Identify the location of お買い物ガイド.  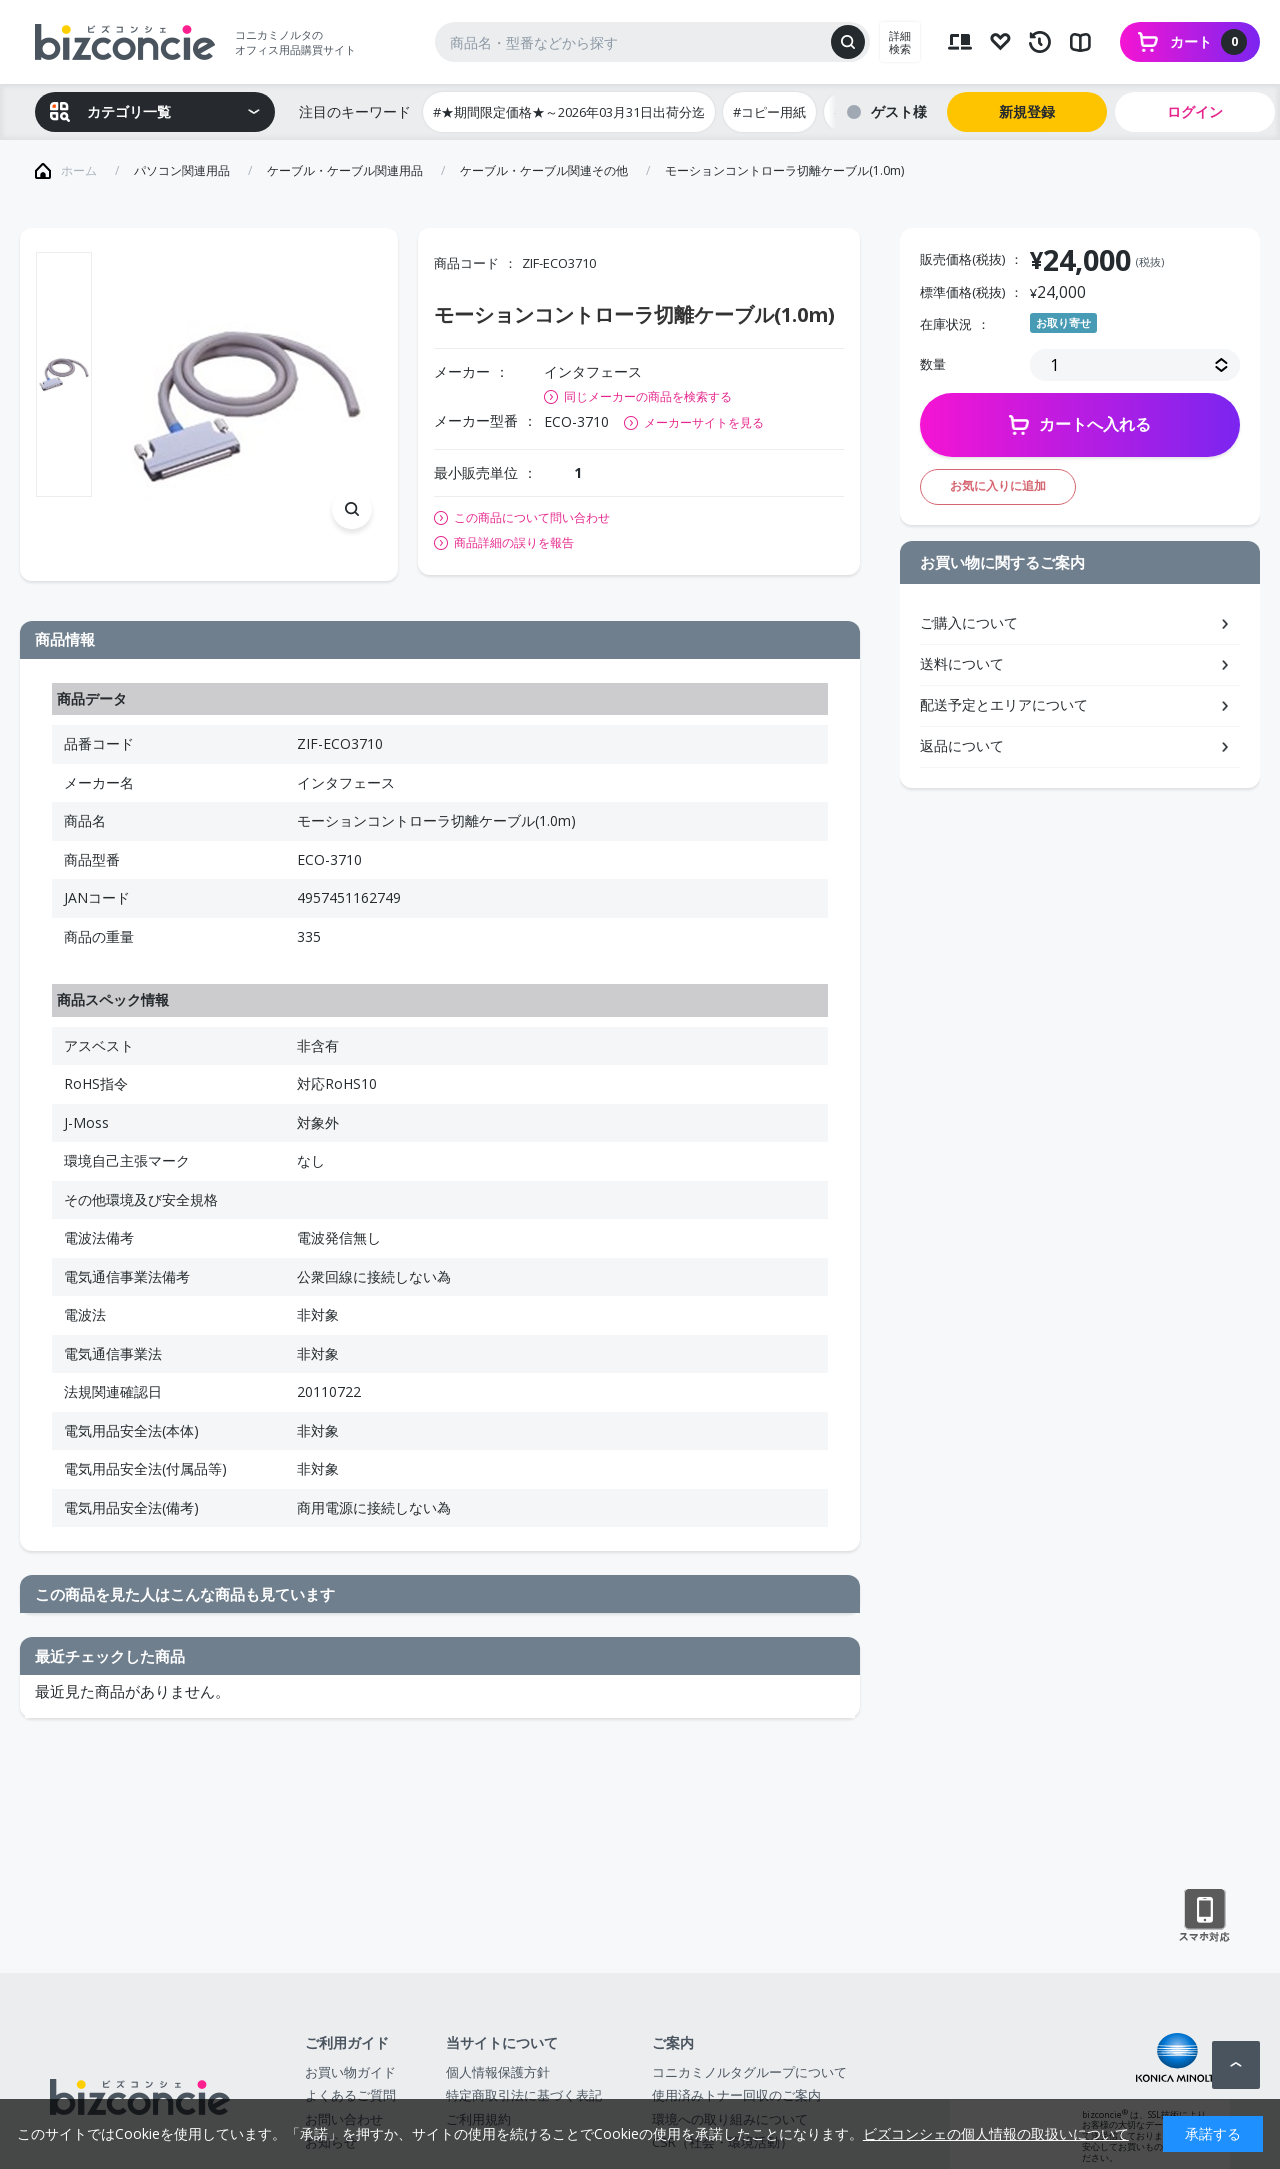
(350, 2072).